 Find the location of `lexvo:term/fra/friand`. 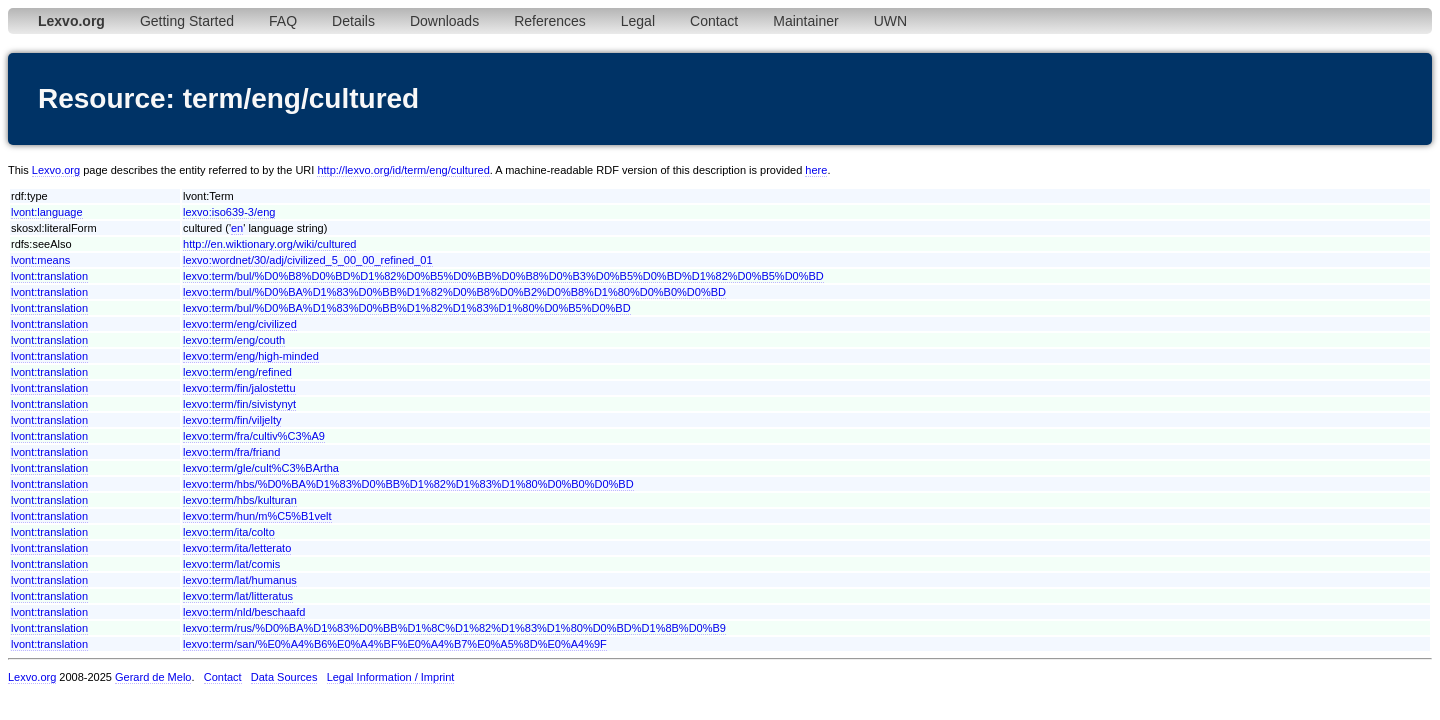

lexvo:term/fra/friand is located at coordinates (231, 452).